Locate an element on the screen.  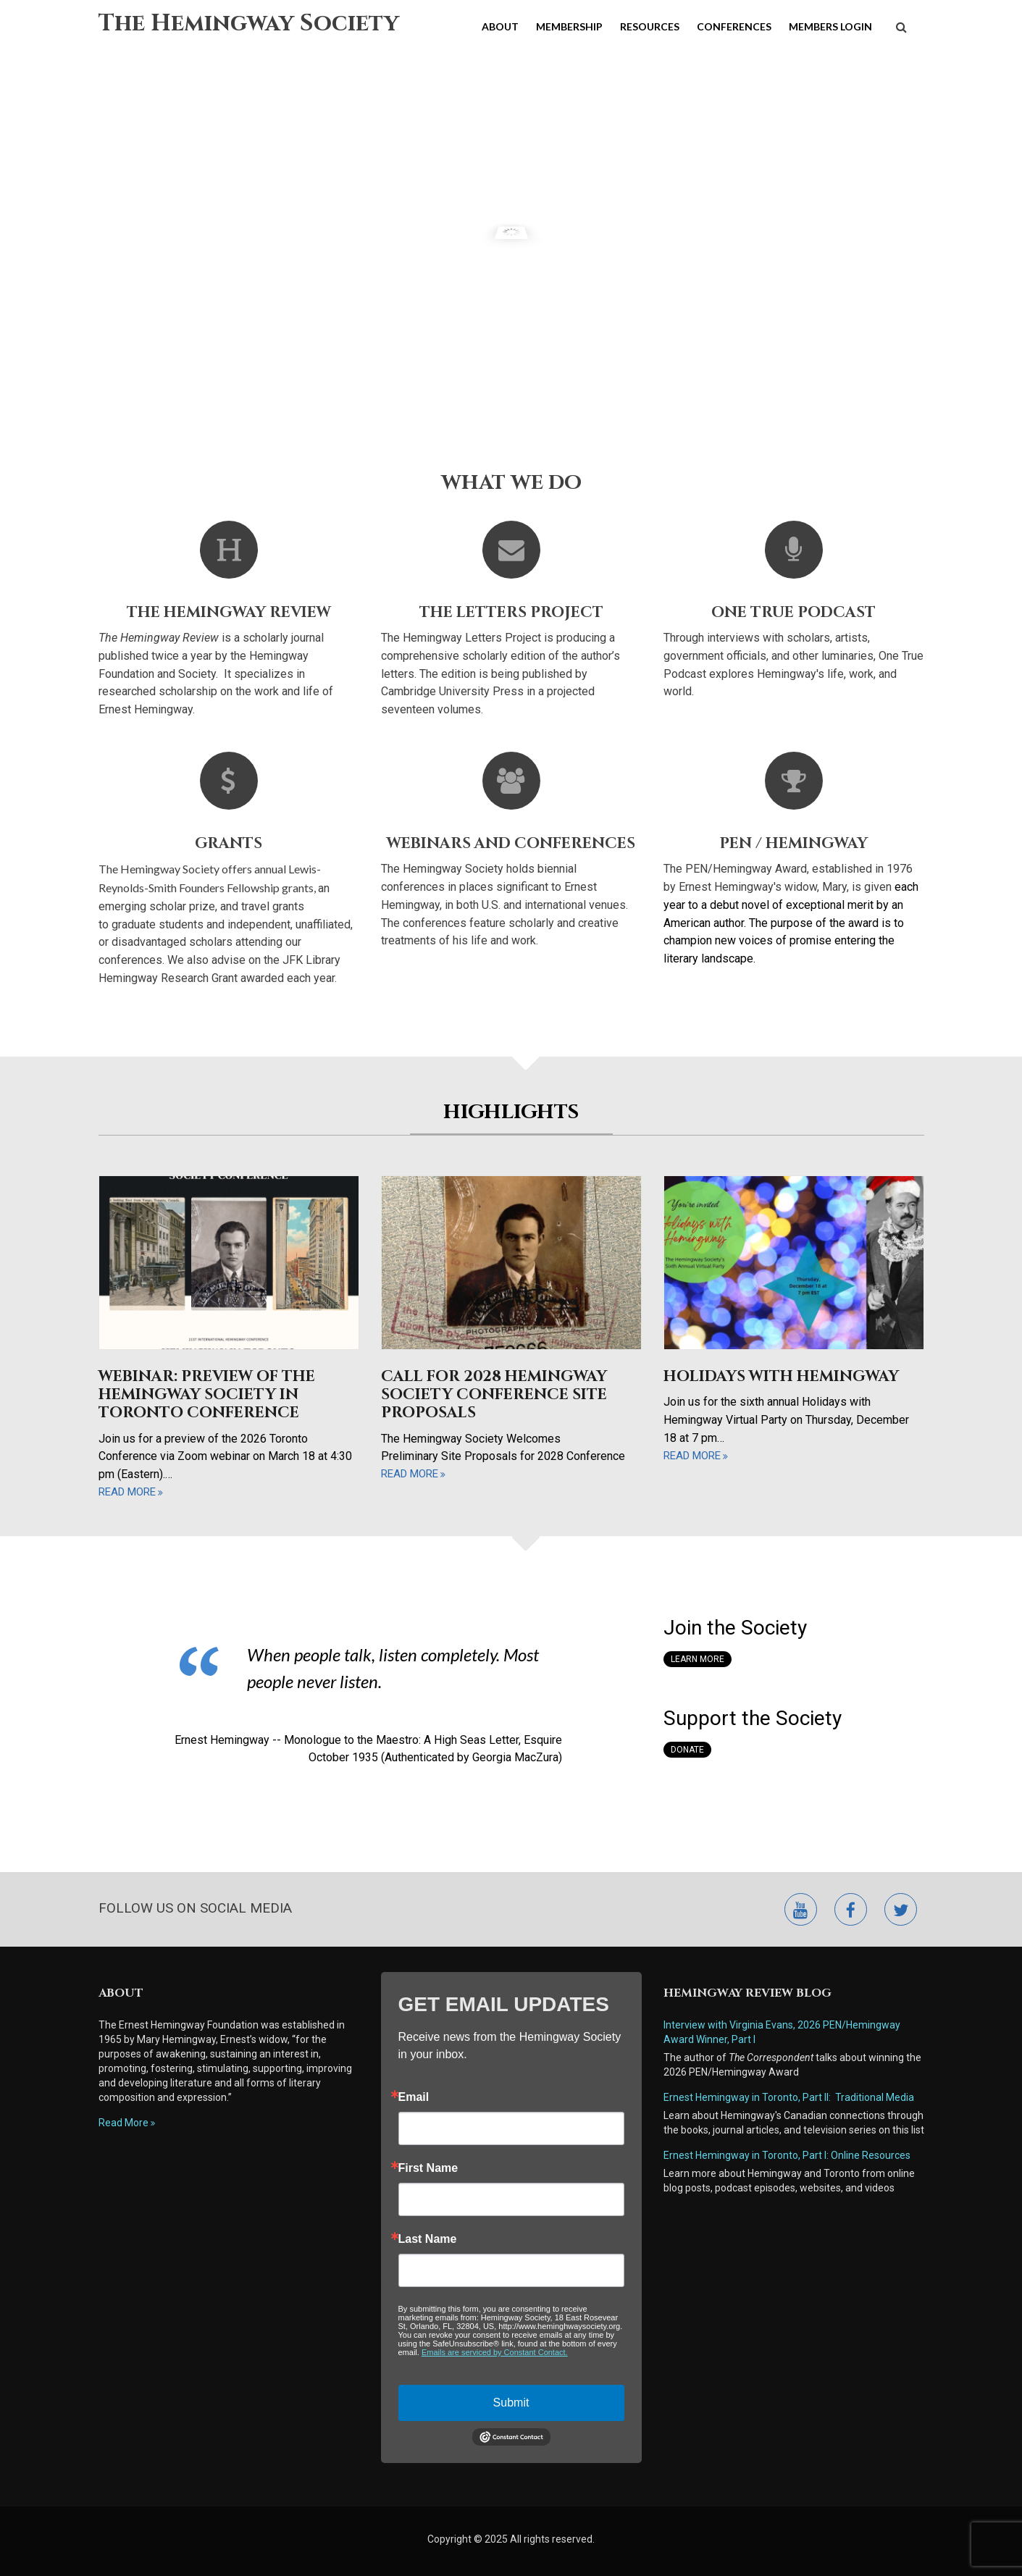
Pen / Hemingway is located at coordinates (793, 844).